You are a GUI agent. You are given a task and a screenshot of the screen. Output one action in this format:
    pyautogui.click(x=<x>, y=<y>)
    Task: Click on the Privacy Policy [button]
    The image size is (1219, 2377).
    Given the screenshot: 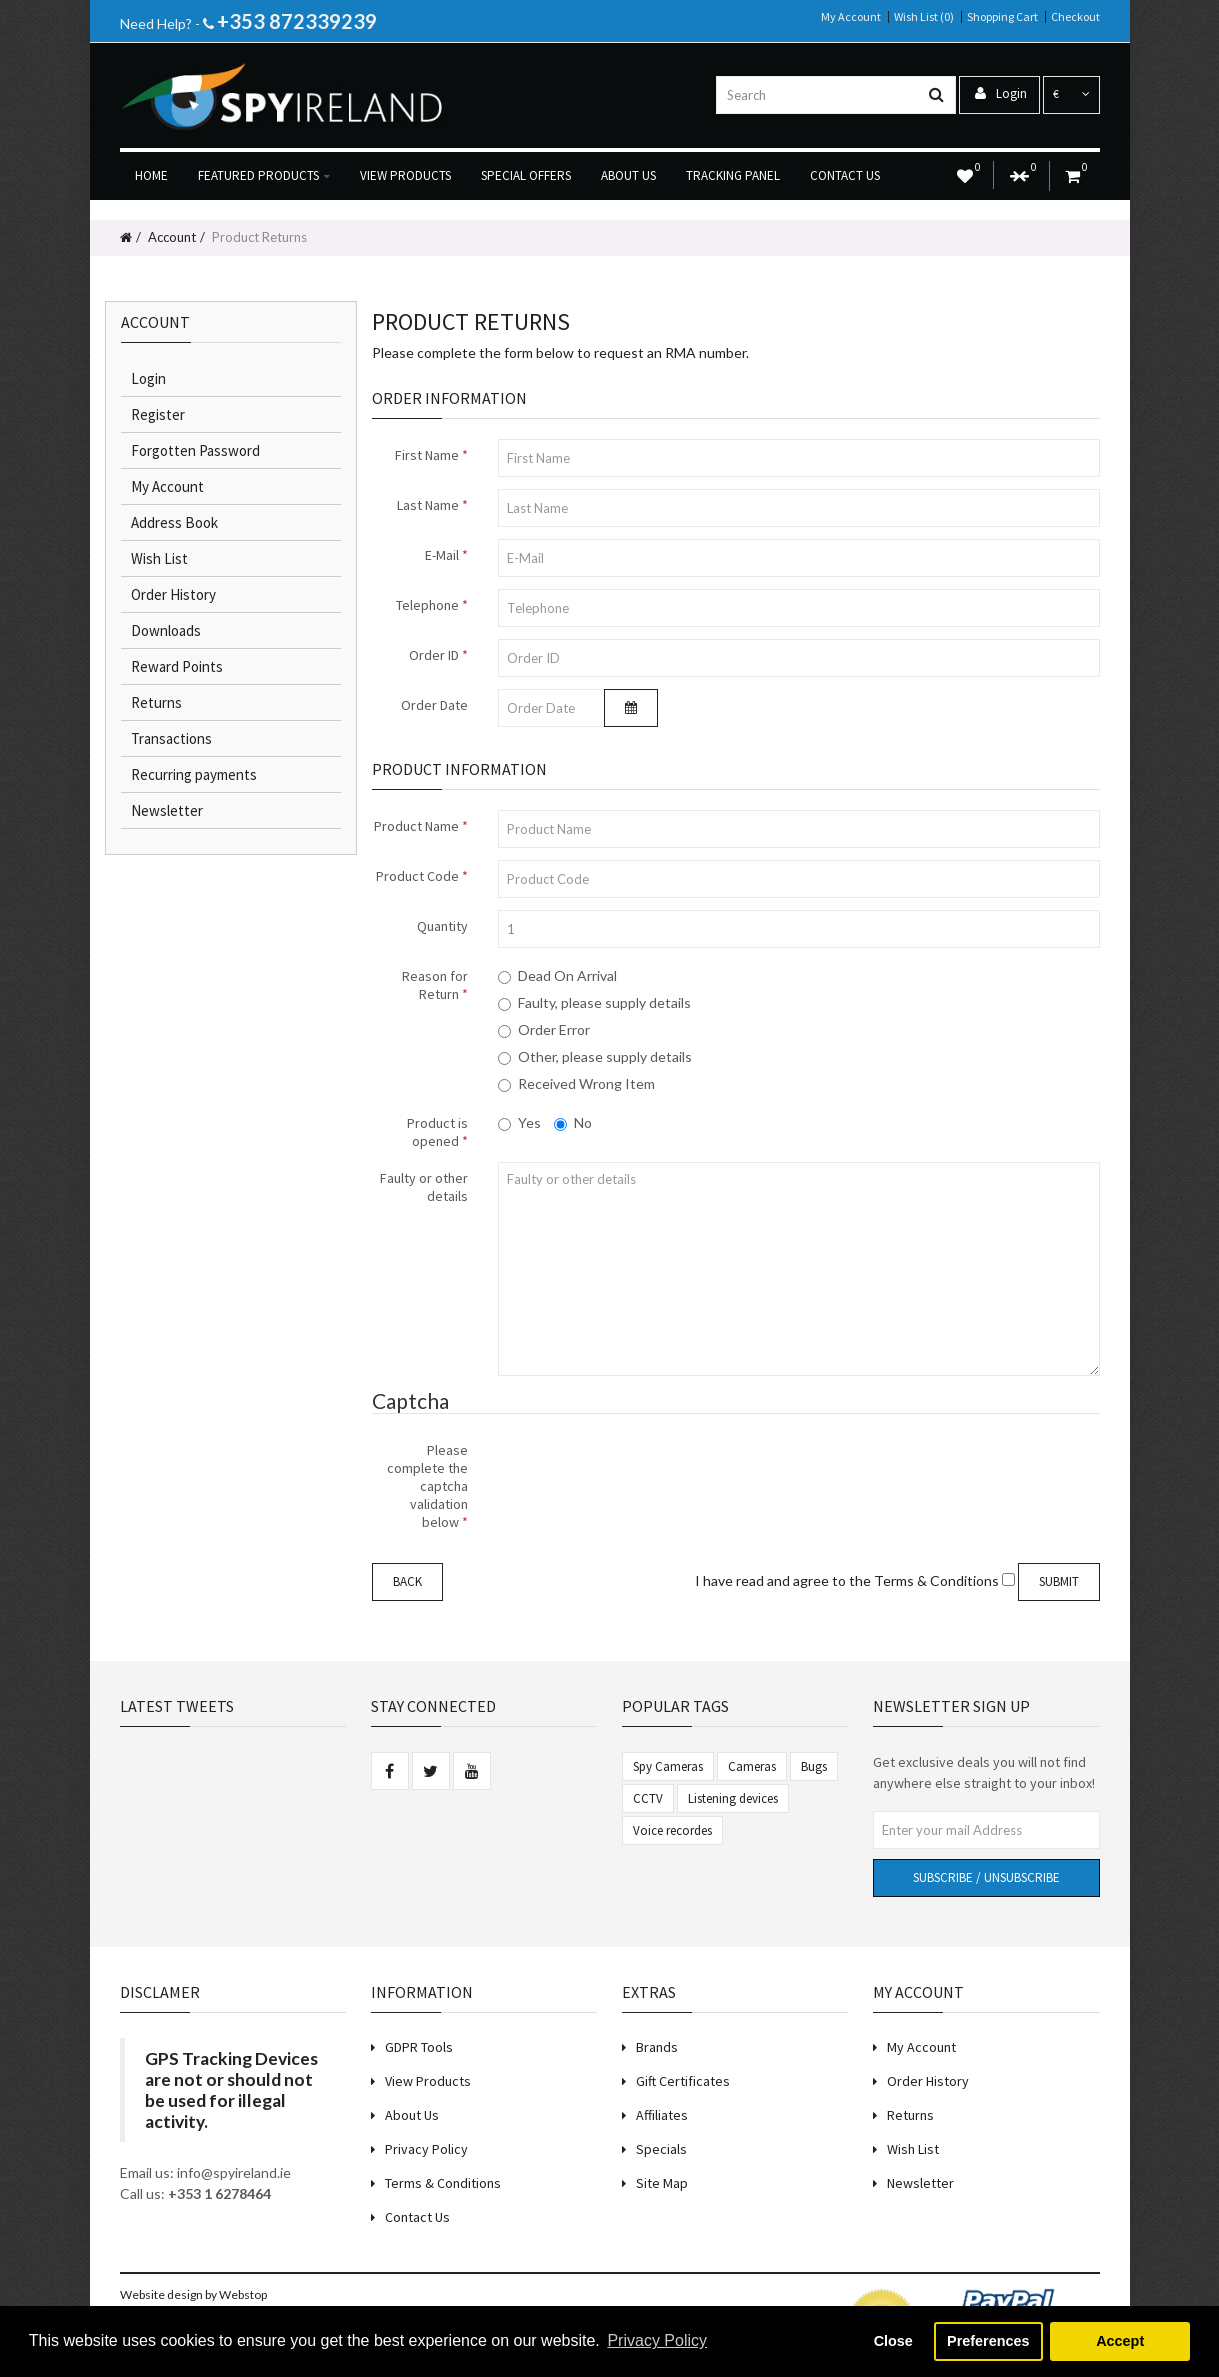 What is the action you would take?
    pyautogui.click(x=657, y=2340)
    